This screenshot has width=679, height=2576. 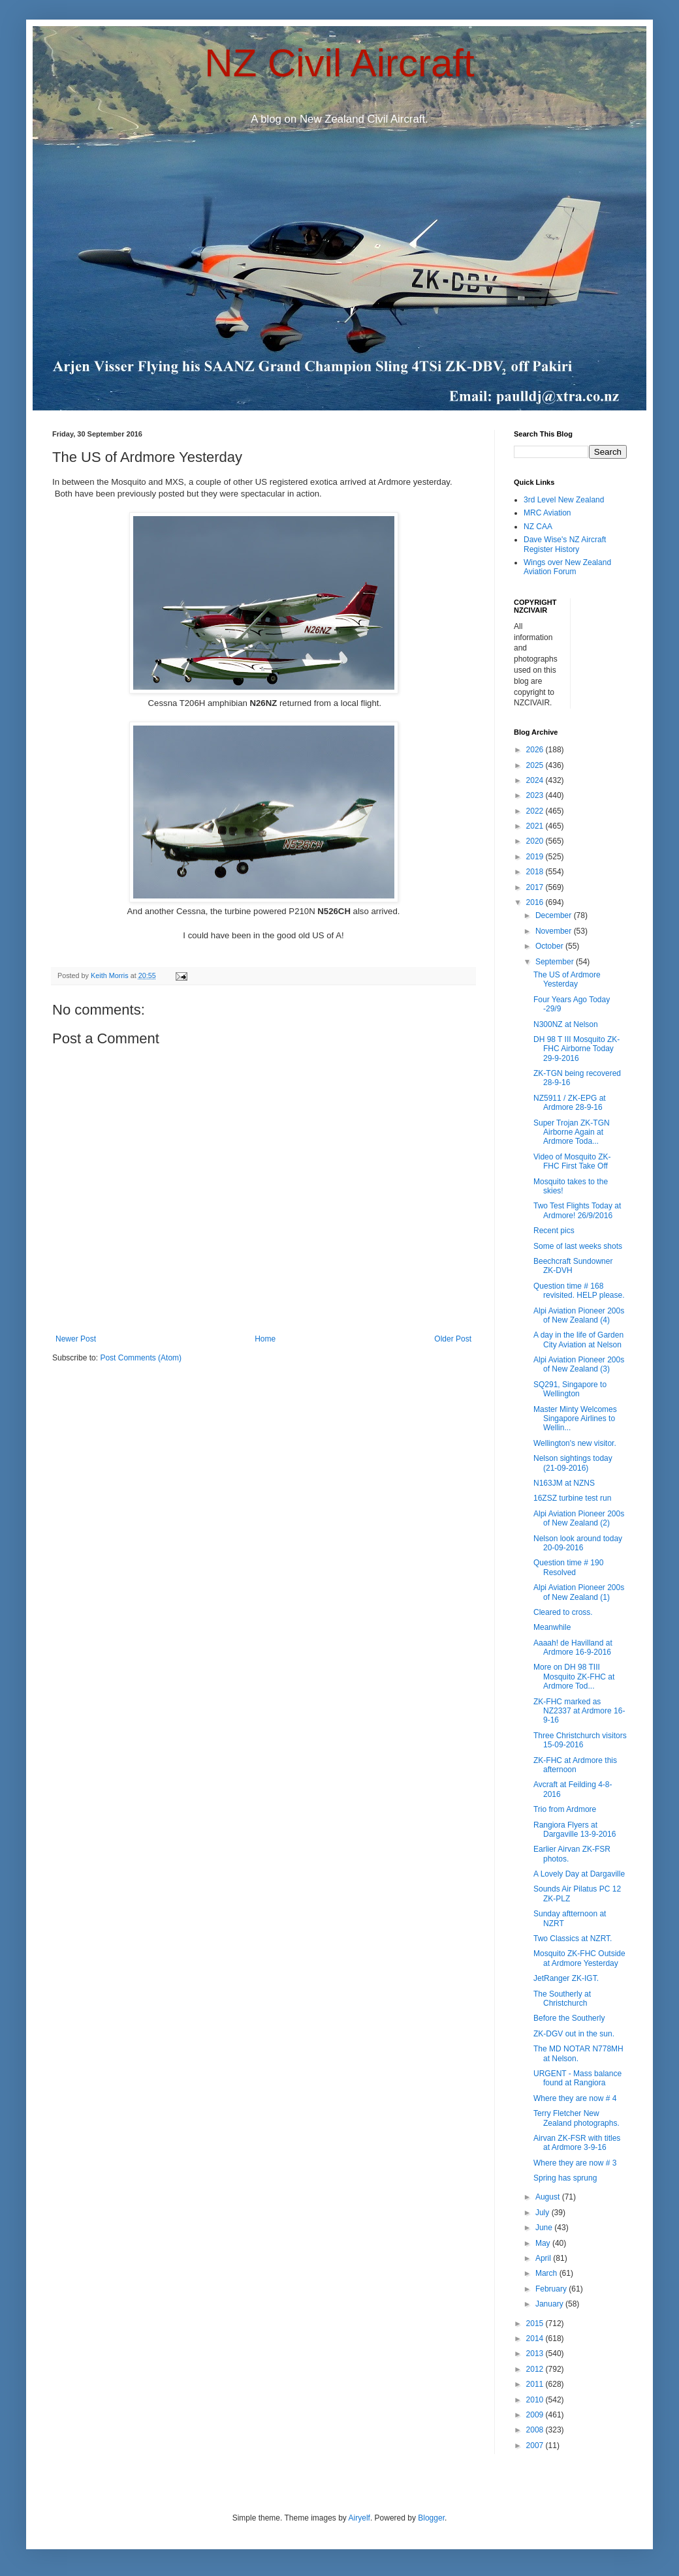 What do you see at coordinates (572, 1498) in the screenshot?
I see `16ZSZ turbine test run` at bounding box center [572, 1498].